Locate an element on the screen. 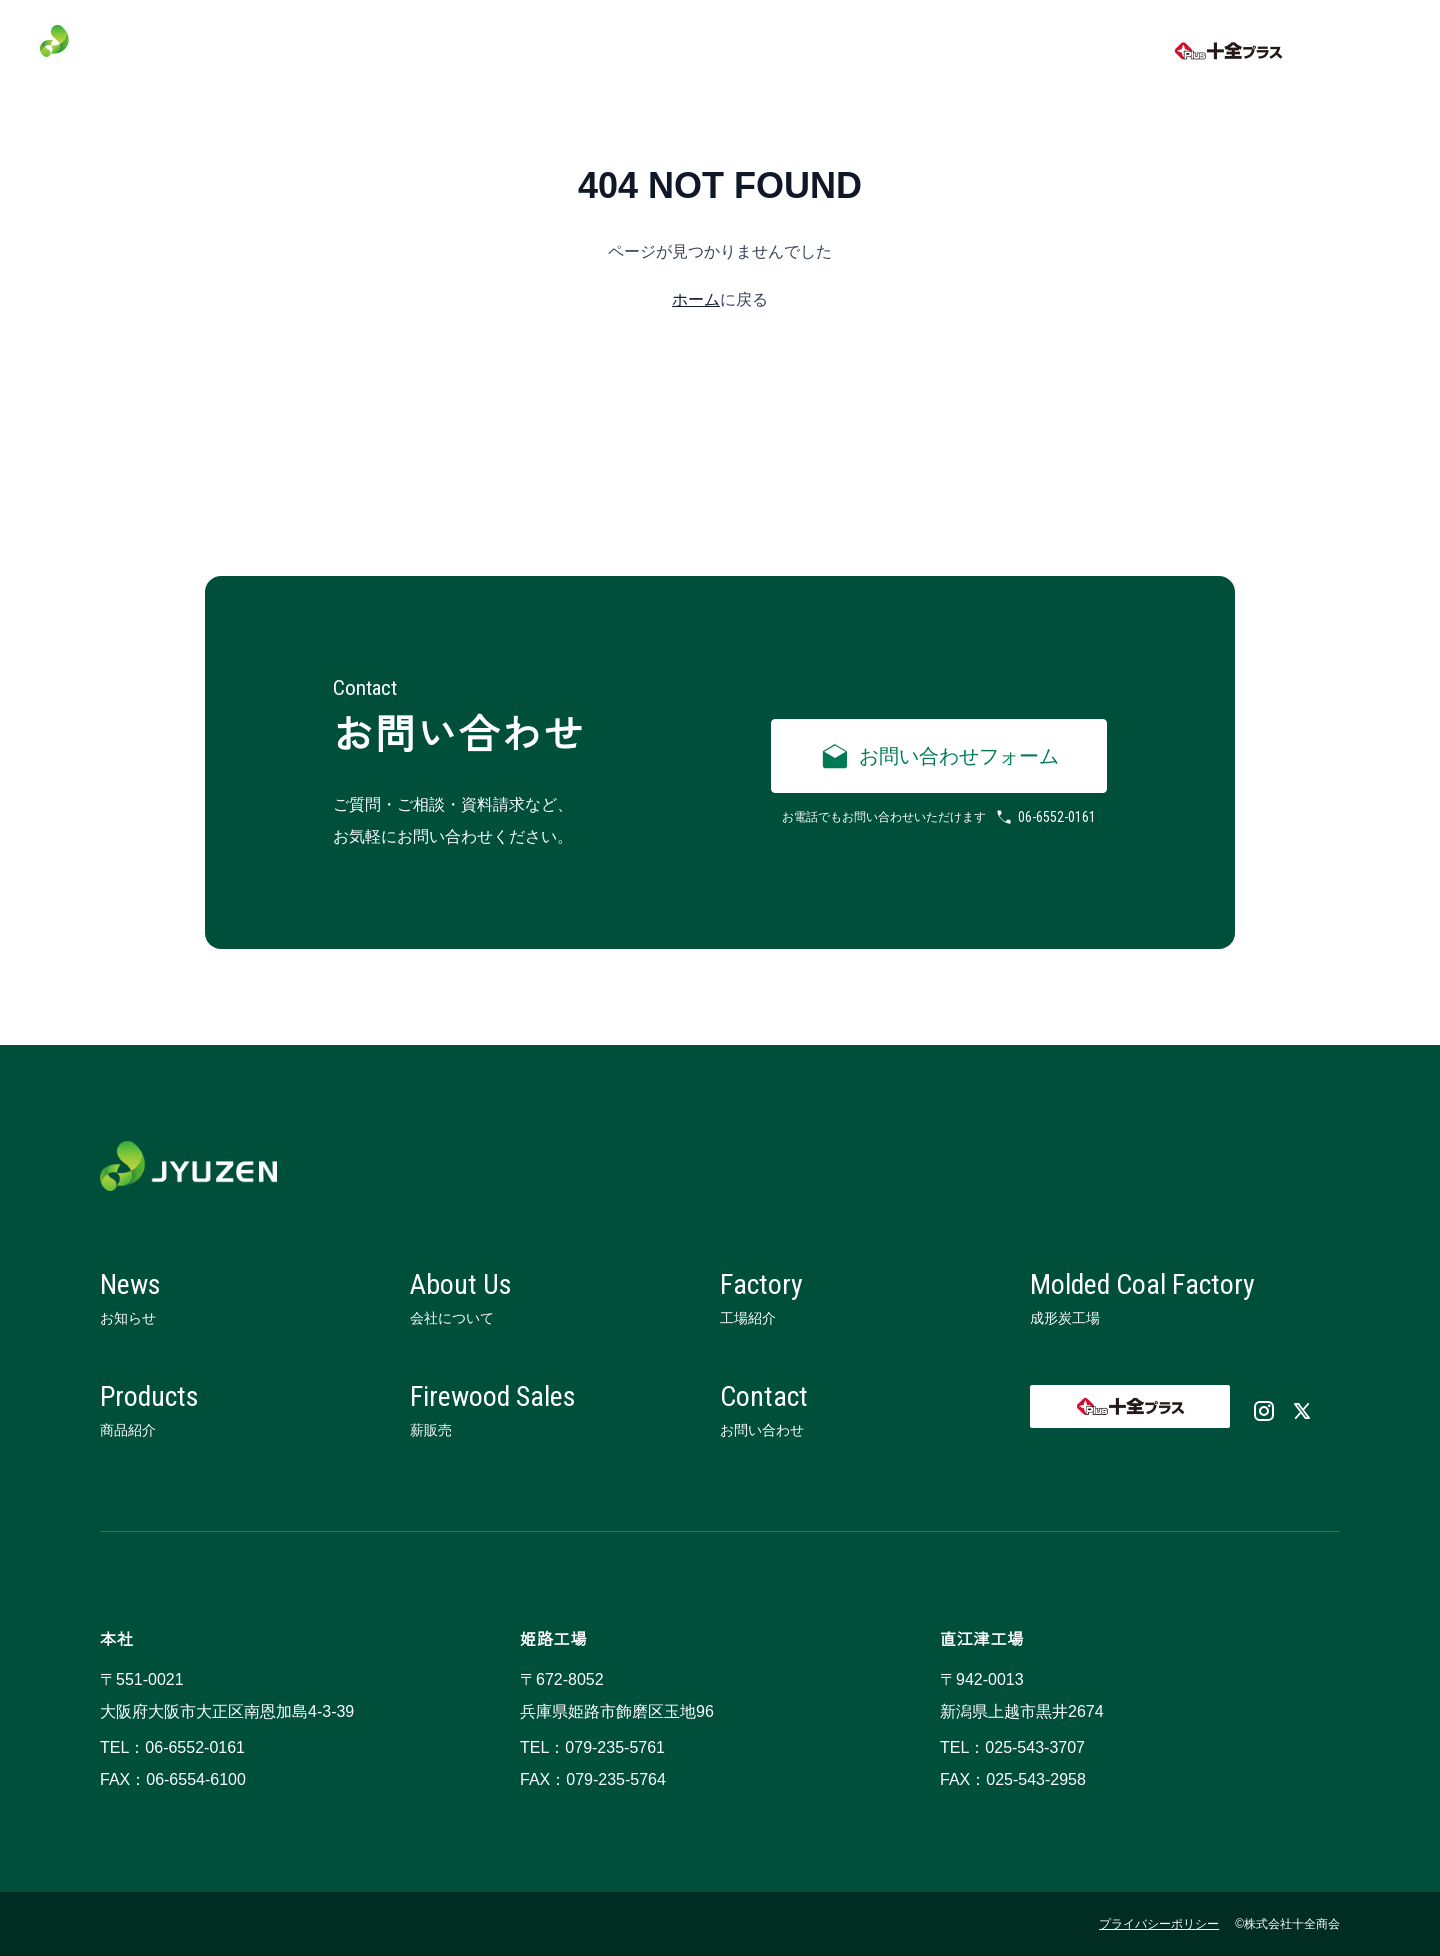 The width and height of the screenshot is (1440, 1956). プライバシーポリシー is located at coordinates (1159, 1924).